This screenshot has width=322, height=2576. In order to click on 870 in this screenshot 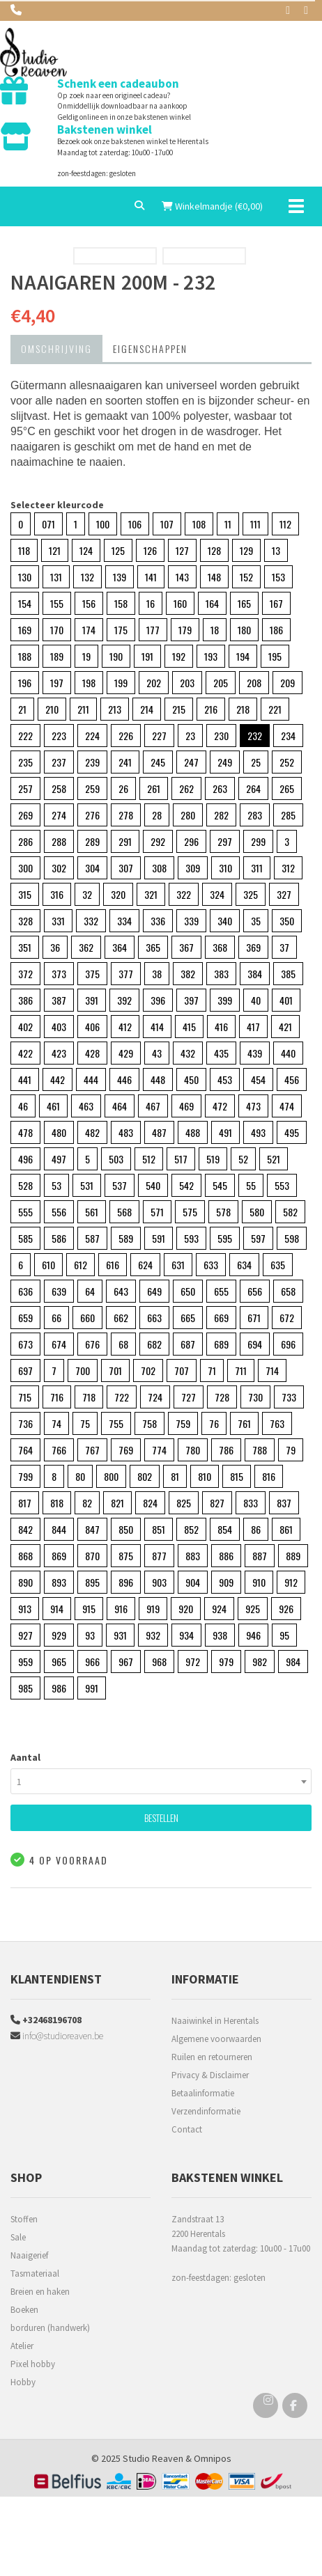, I will do `click(92, 1555)`.